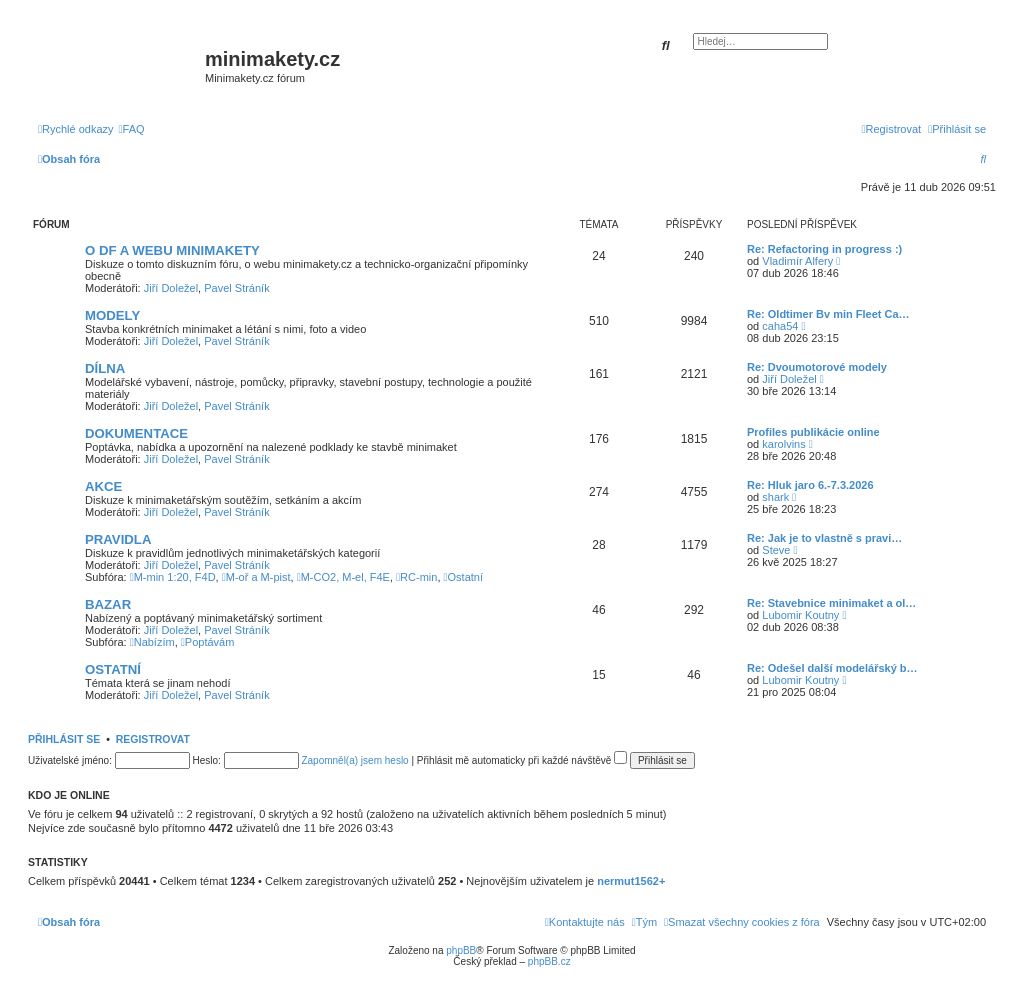 Image resolution: width=1024 pixels, height=1000 pixels. I want to click on nermut1562+, so click(631, 881).